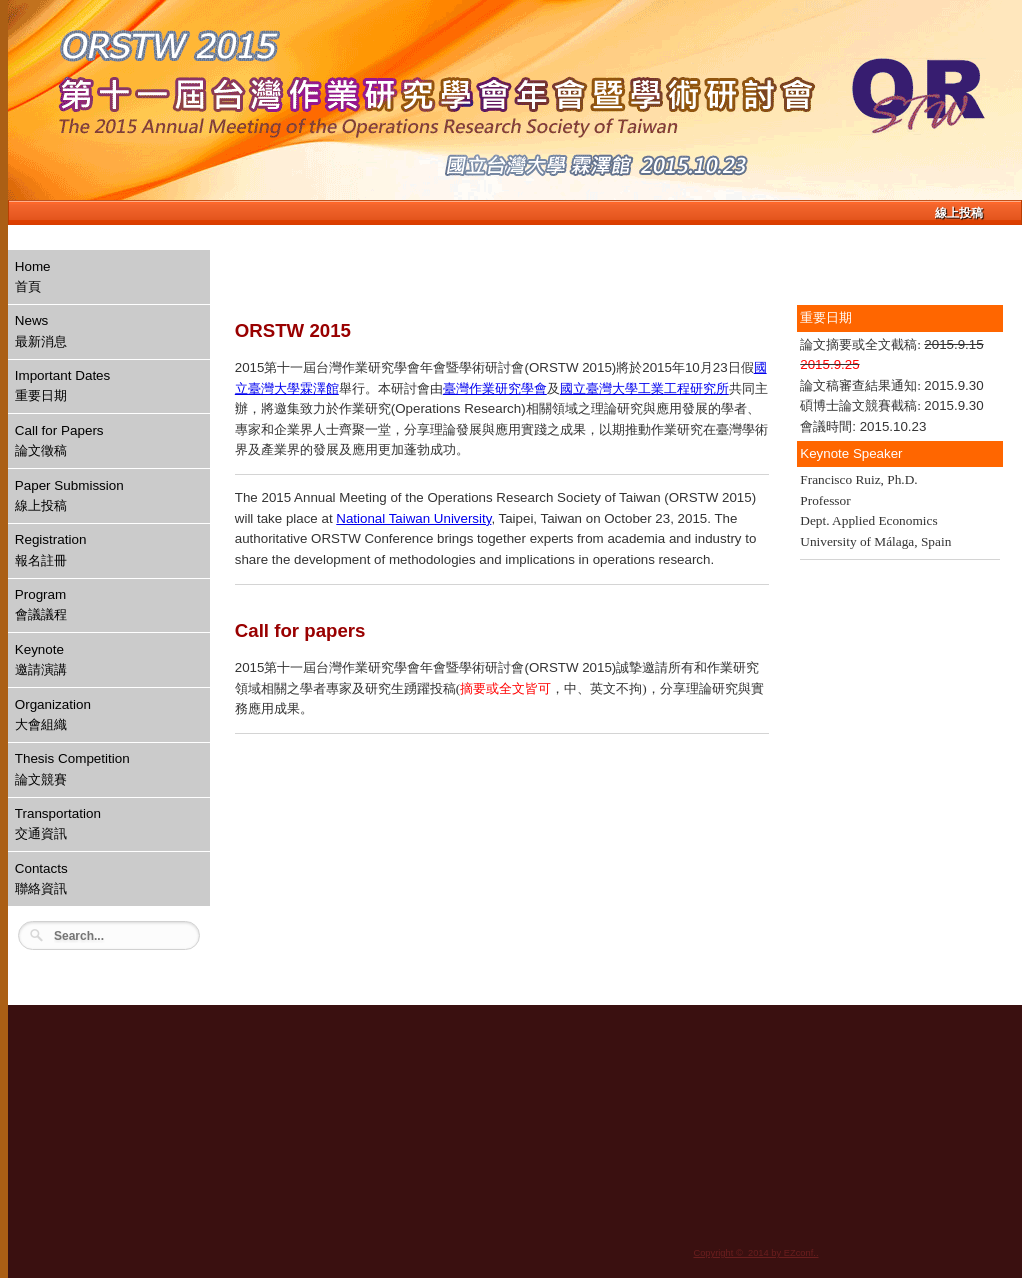 This screenshot has height=1278, width=1022. Describe the element at coordinates (755, 1253) in the screenshot. I see `Copyright © 2014 by EZconf..` at that location.